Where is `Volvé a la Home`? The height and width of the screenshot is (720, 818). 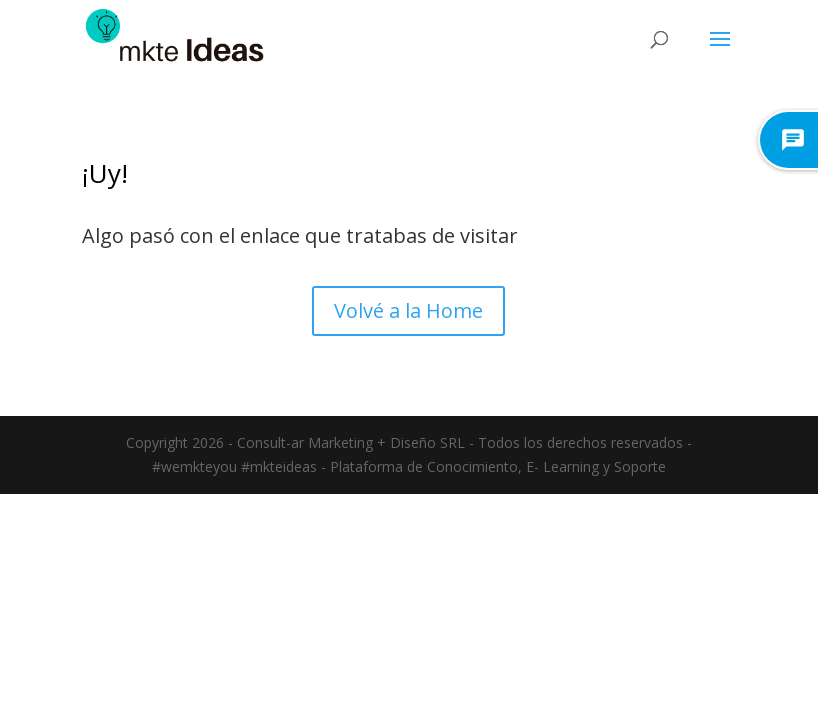 Volvé a la Home is located at coordinates (408, 310).